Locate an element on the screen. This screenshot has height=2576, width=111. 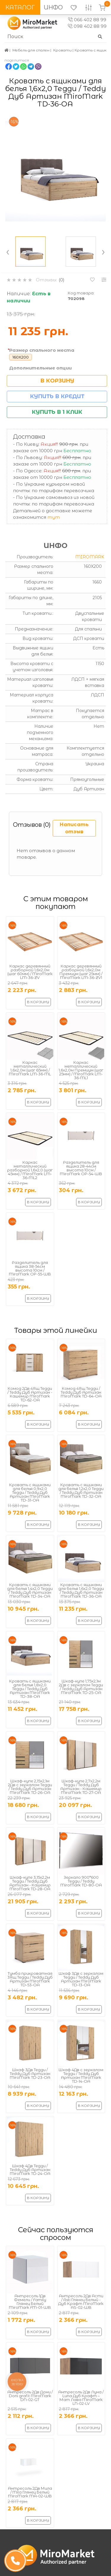
066 402 88 99 is located at coordinates (87, 19).